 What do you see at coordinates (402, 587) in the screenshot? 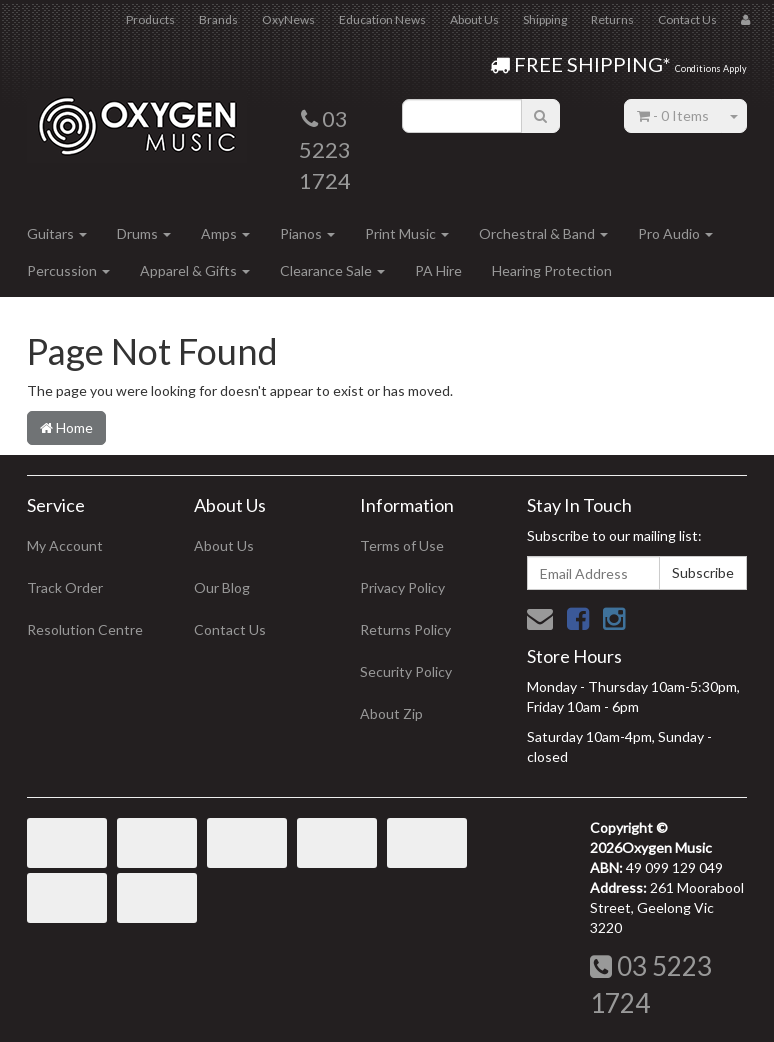
I see `Privacy Policy` at bounding box center [402, 587].